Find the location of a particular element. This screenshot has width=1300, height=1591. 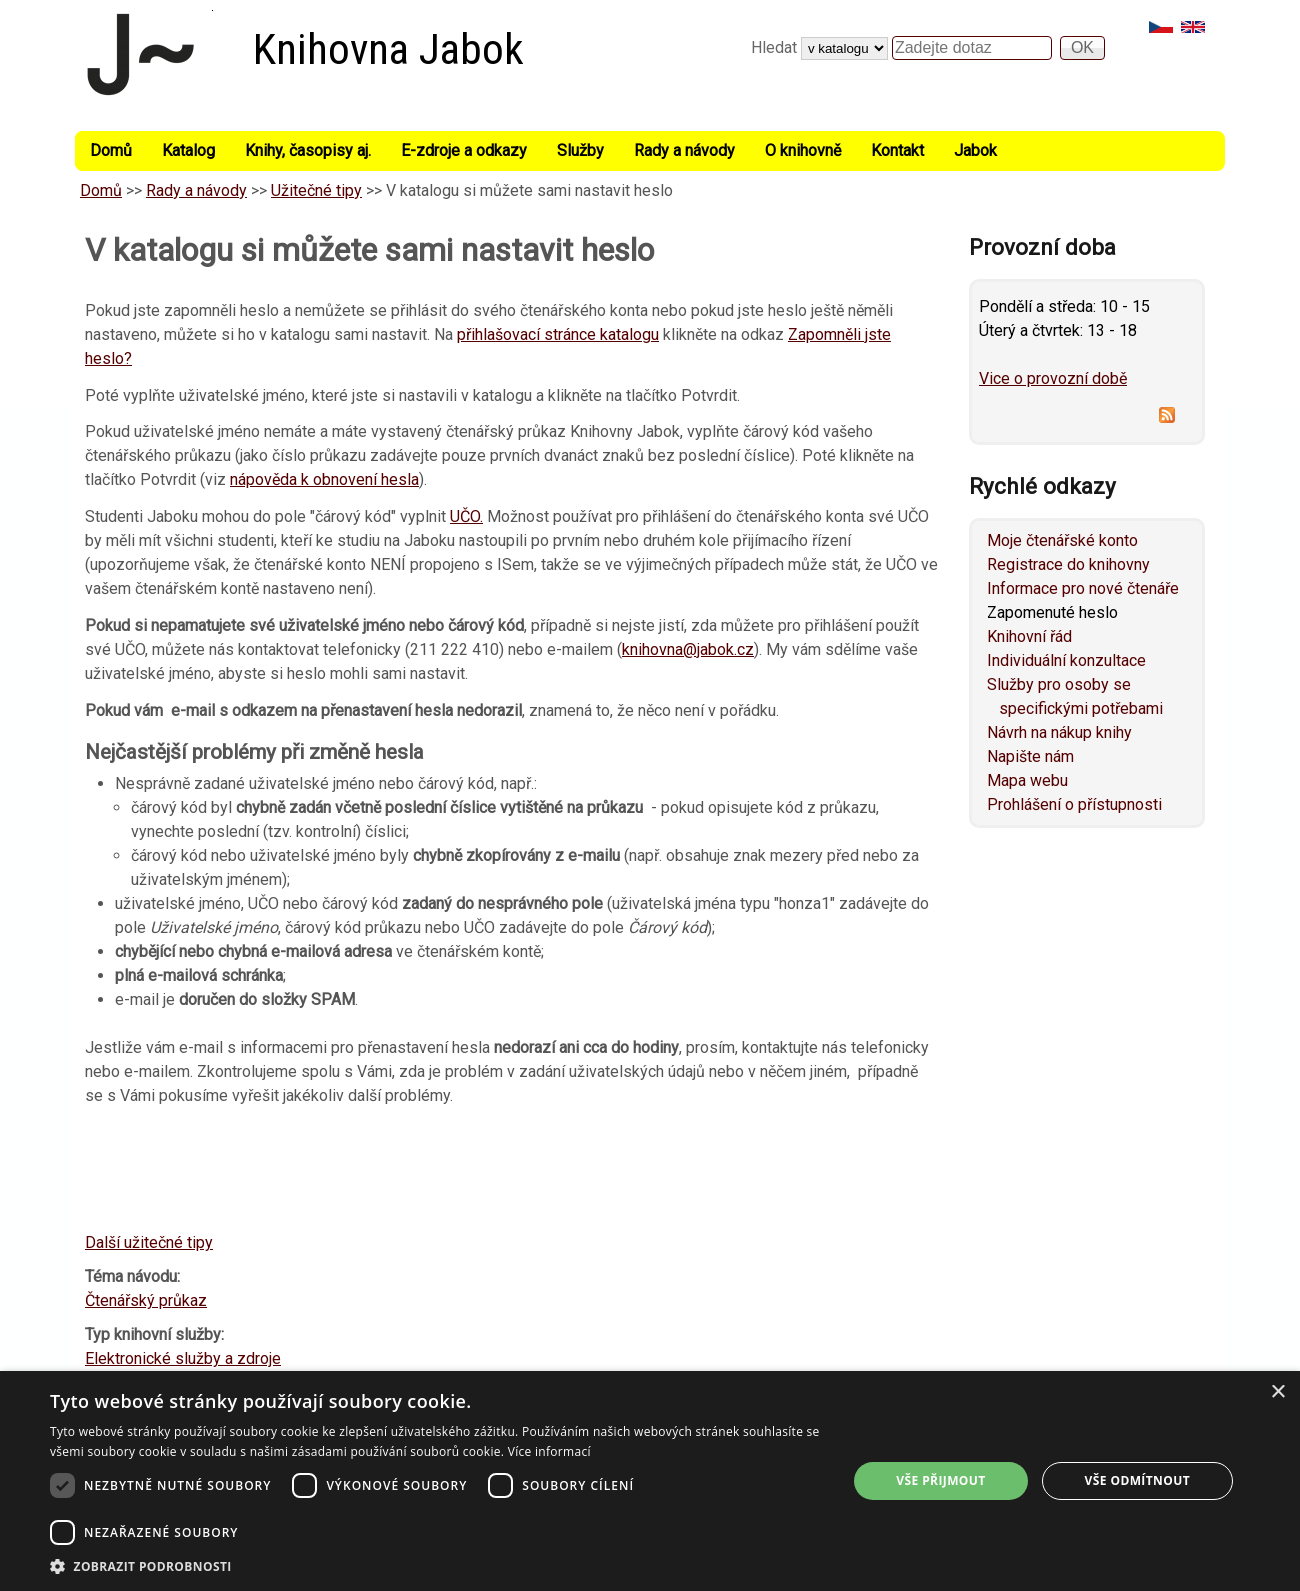

Rady a návody is located at coordinates (684, 150).